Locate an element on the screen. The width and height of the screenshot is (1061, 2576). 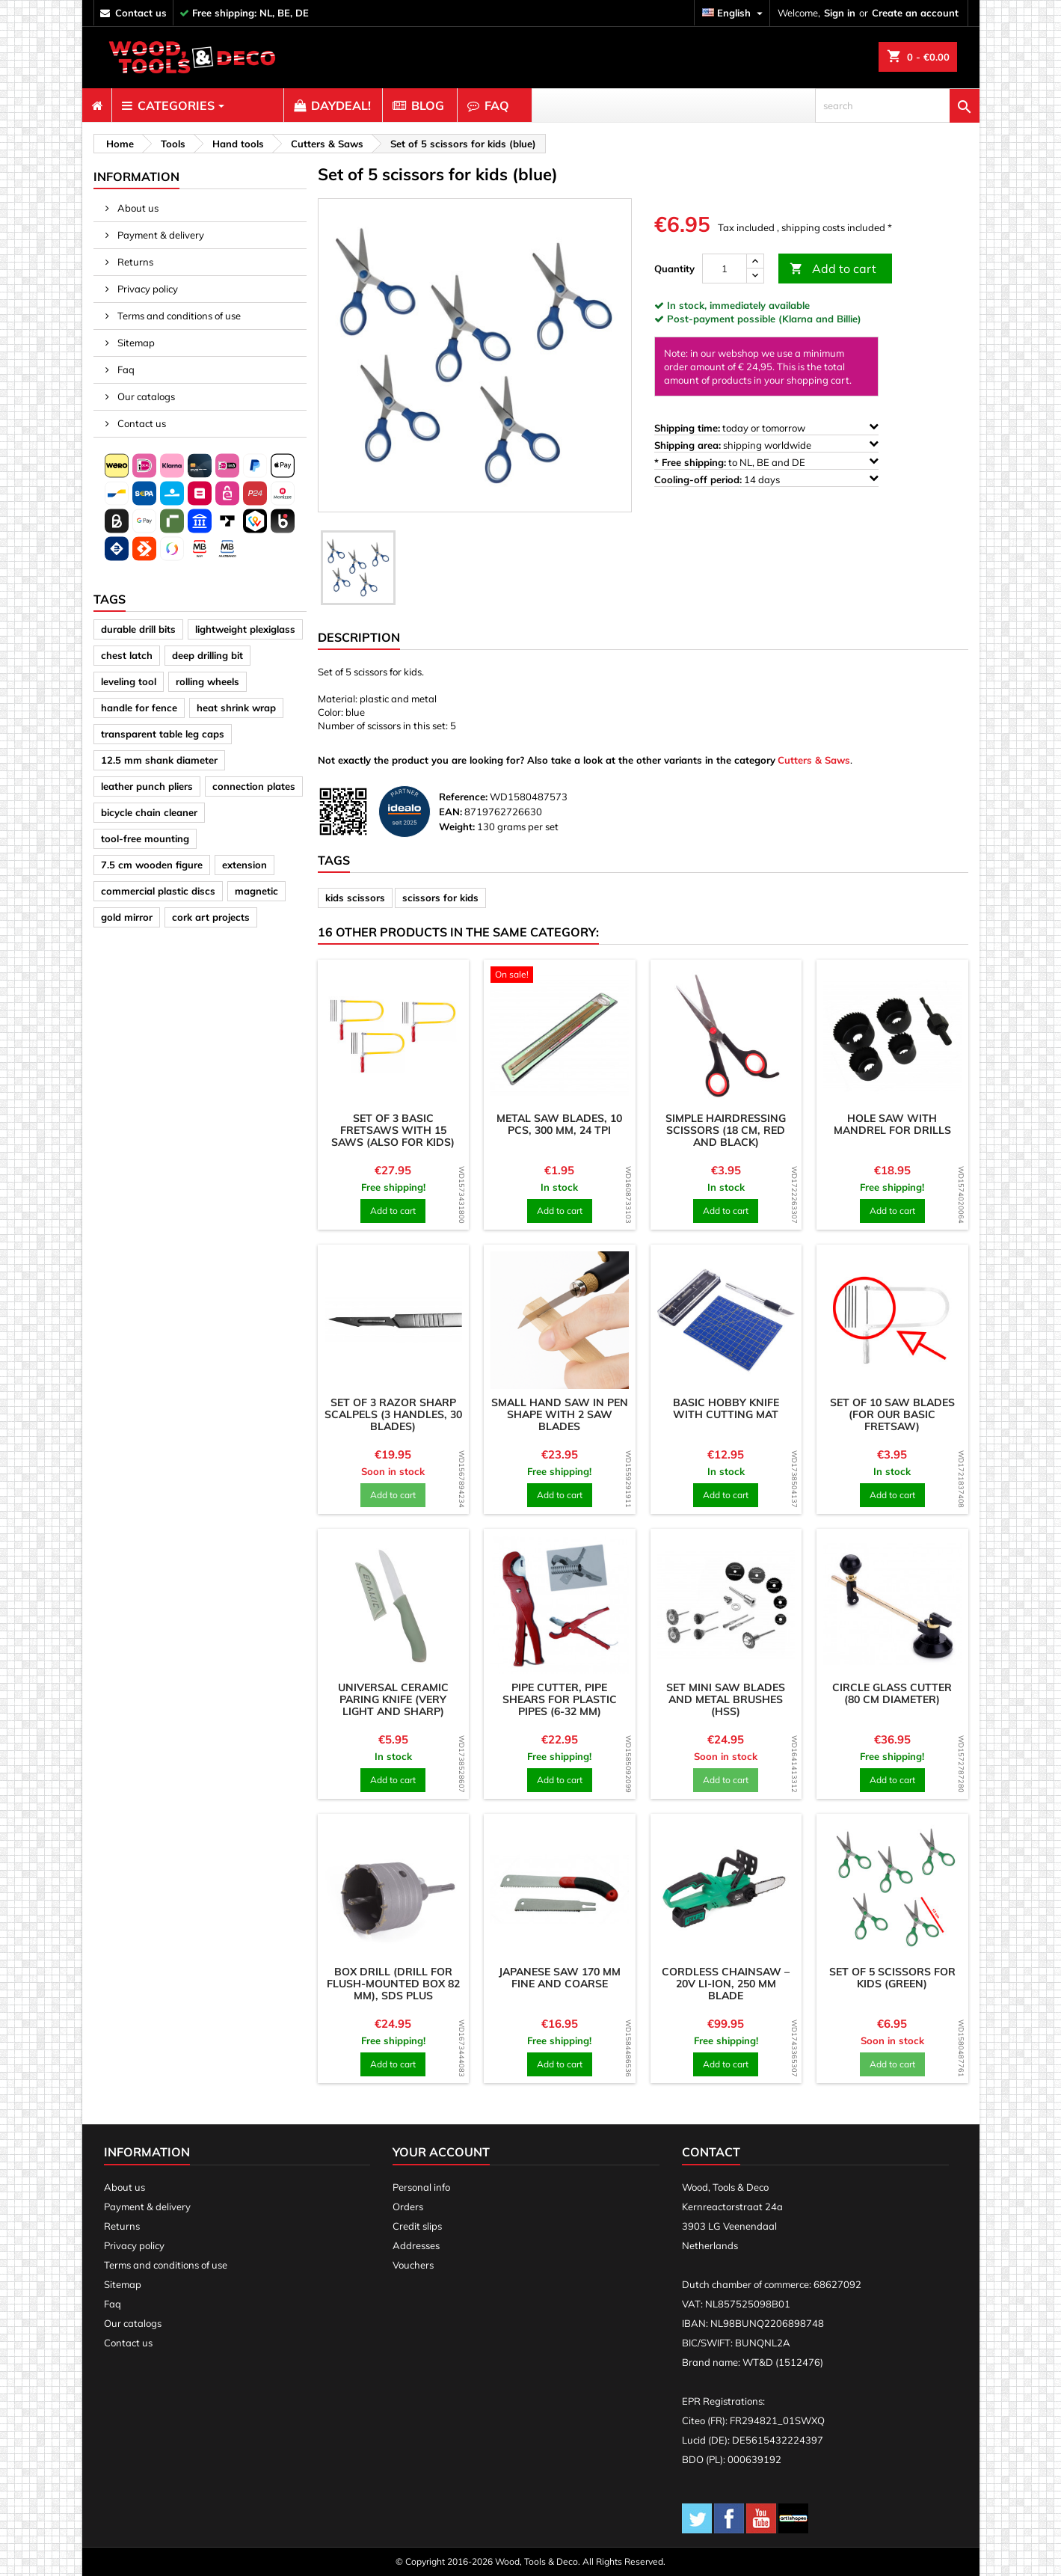
12.5 mm shank diameter is located at coordinates (159, 760).